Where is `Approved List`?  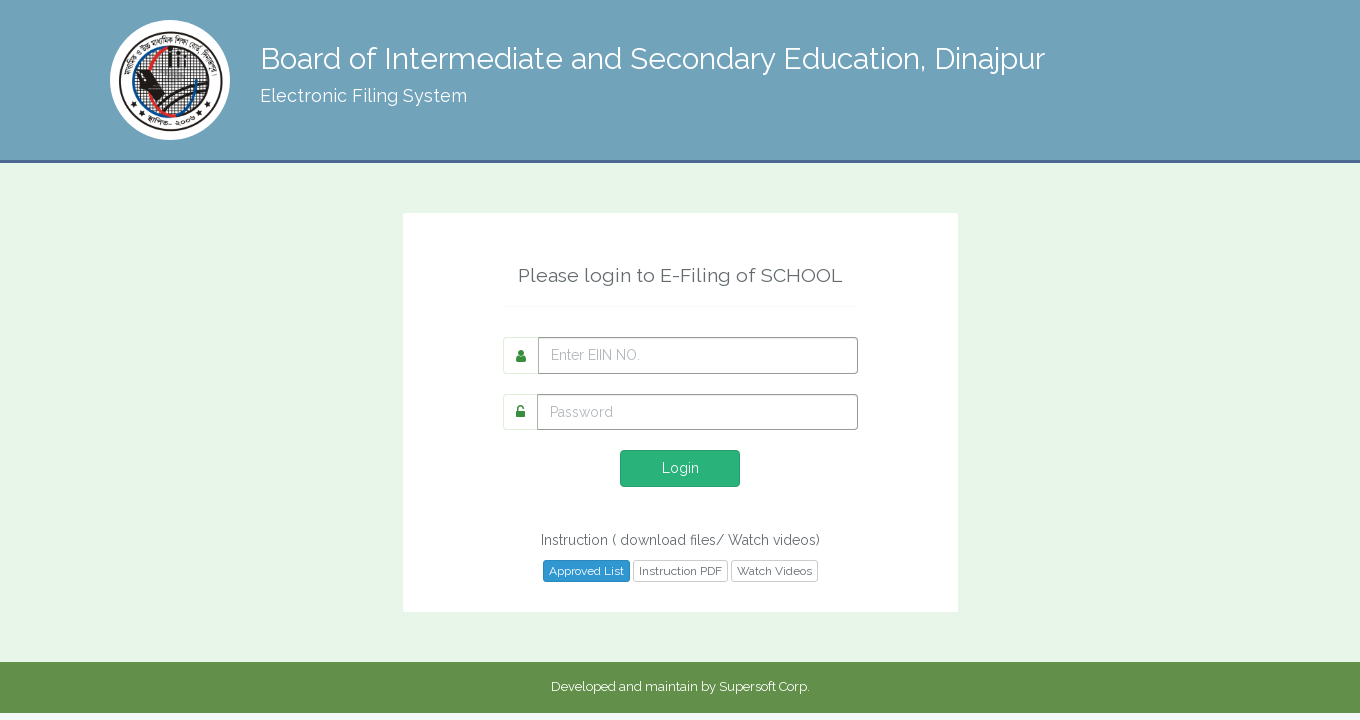 Approved List is located at coordinates (586, 571).